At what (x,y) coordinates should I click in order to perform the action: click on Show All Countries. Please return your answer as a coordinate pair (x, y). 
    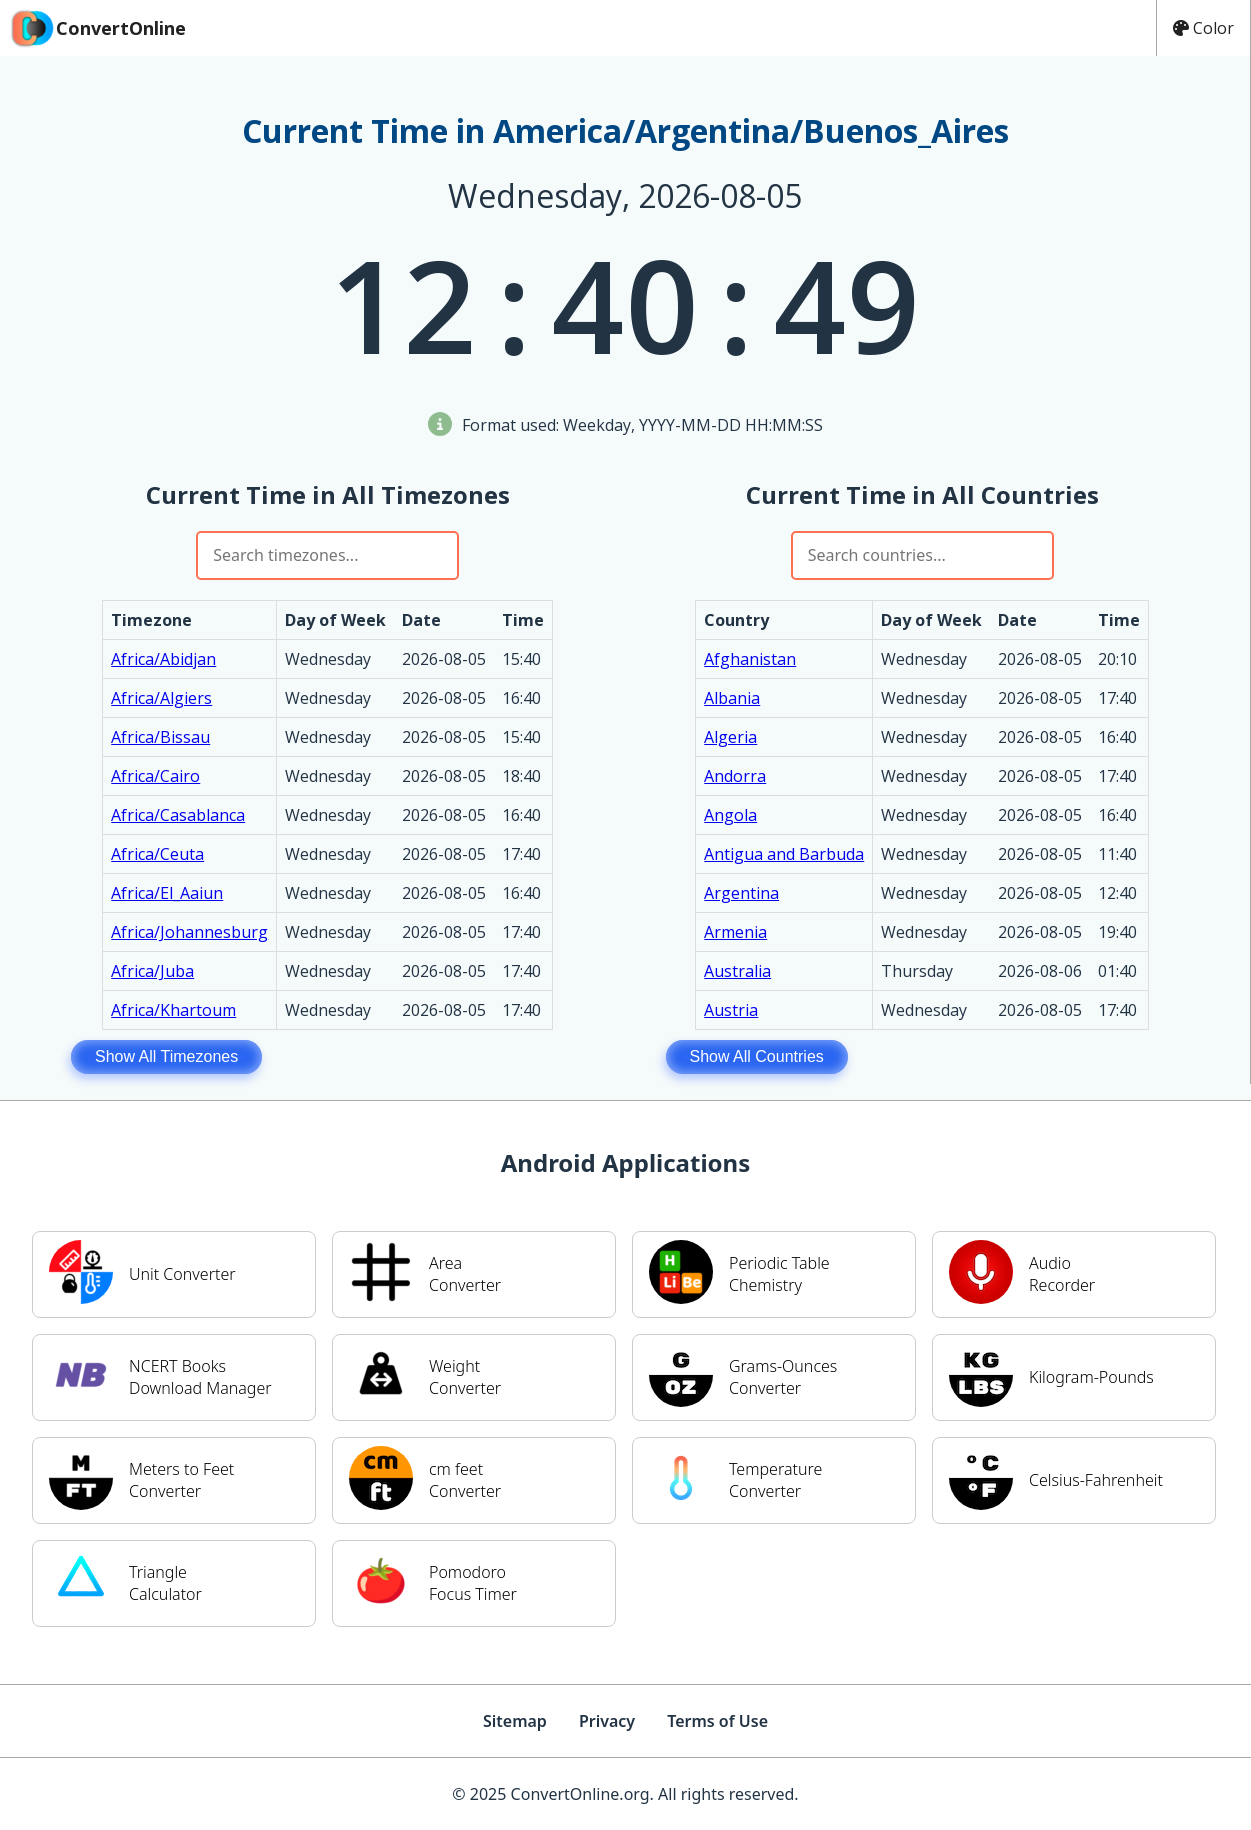
    Looking at the image, I should click on (757, 1056).